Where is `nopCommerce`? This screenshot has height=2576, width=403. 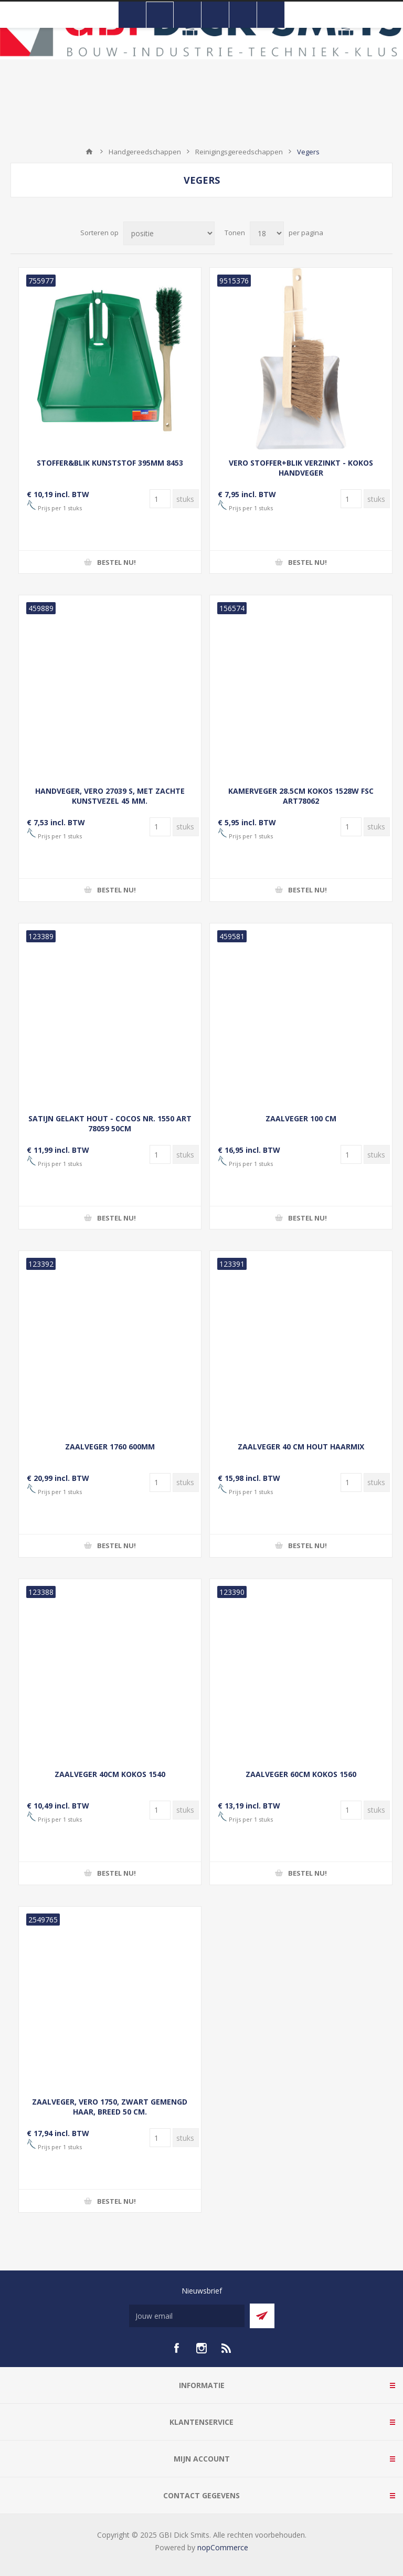
nopCommerce is located at coordinates (222, 2547).